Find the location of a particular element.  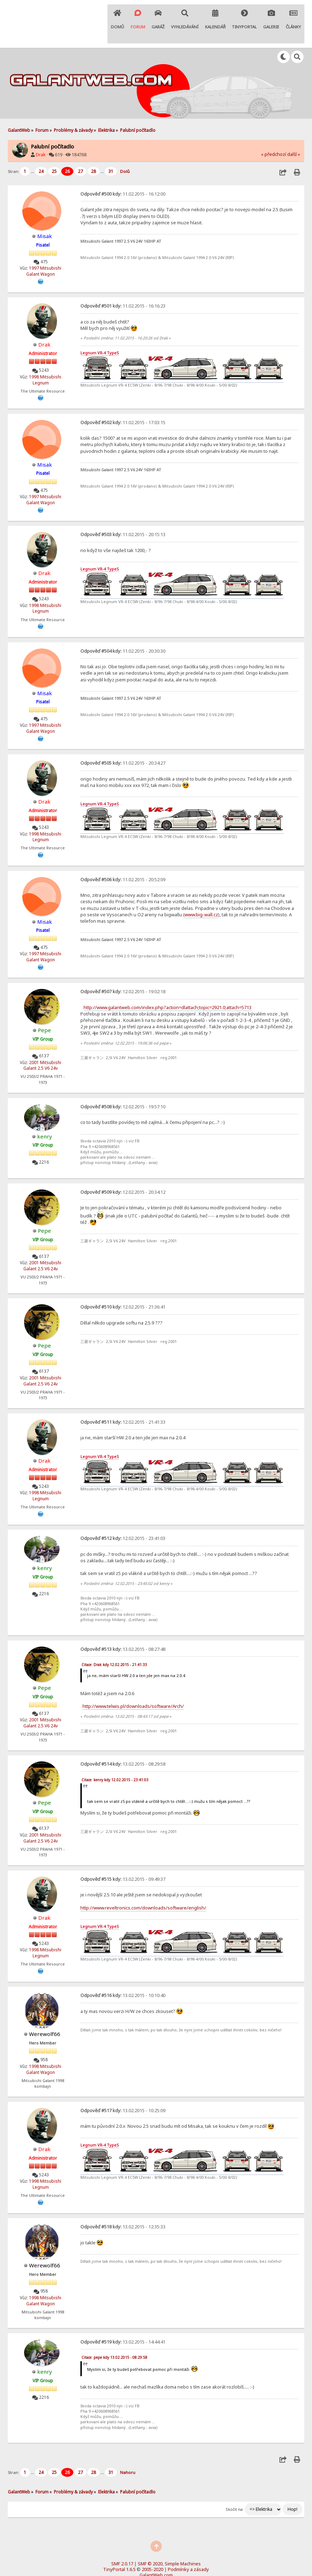

http://www.galantweb.com/index.php?action=dlattach;topic=2921.0;attach=5713 is located at coordinates (167, 984).